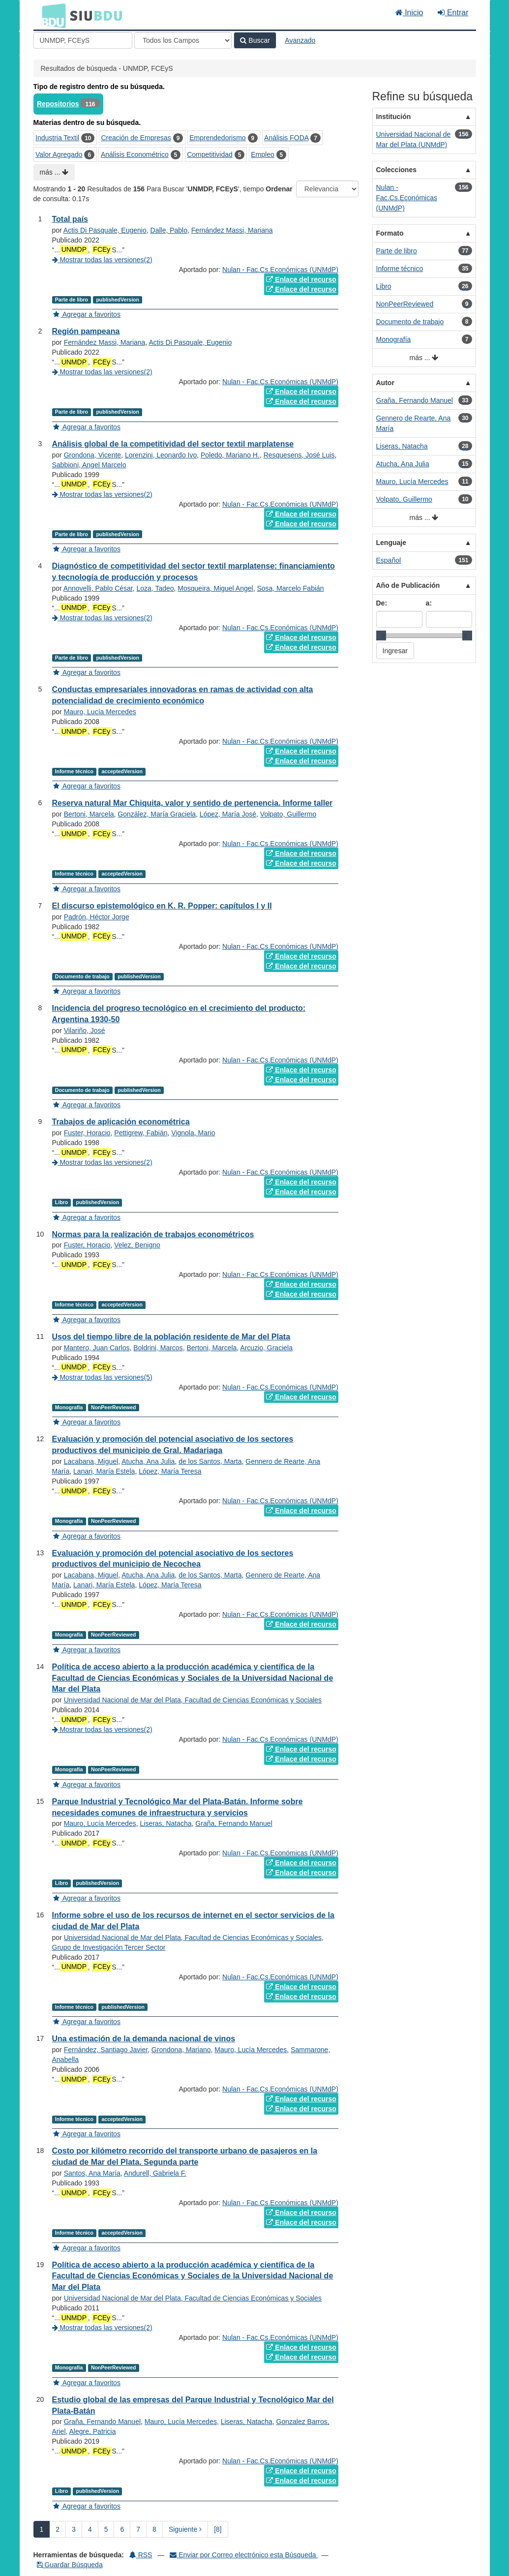 This screenshot has height=2576, width=509. I want to click on Fuster, Horacio, so click(87, 1133).